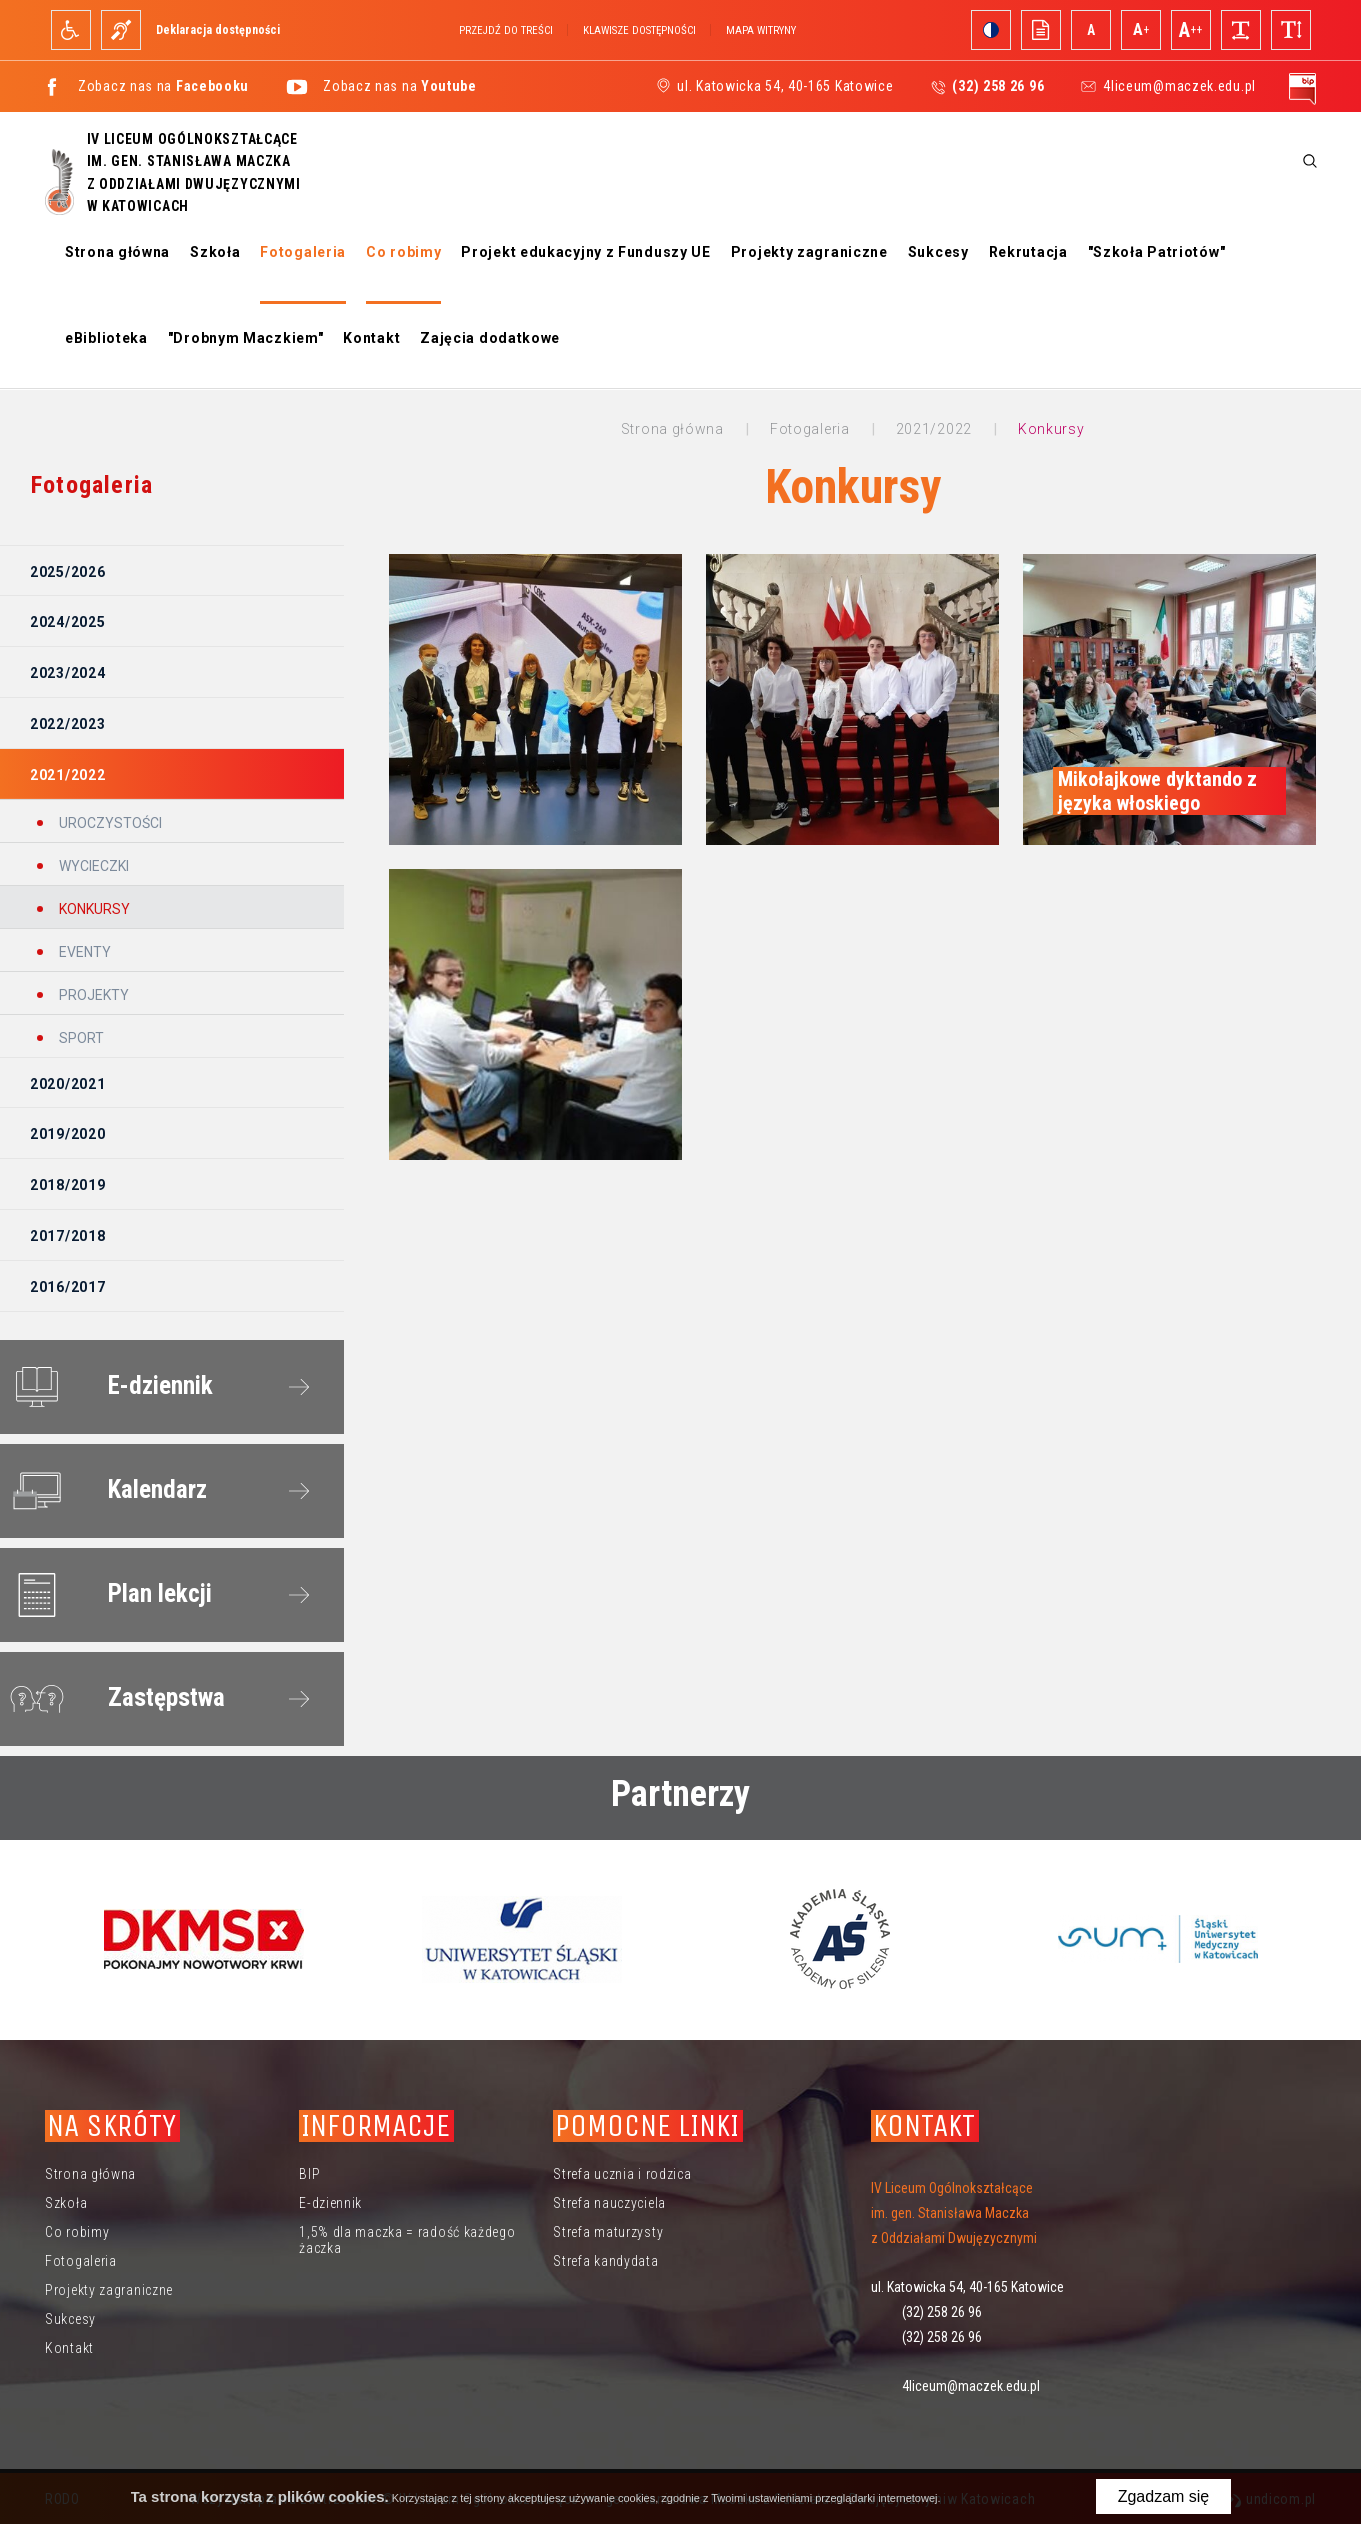  I want to click on 2023/2024, so click(67, 673).